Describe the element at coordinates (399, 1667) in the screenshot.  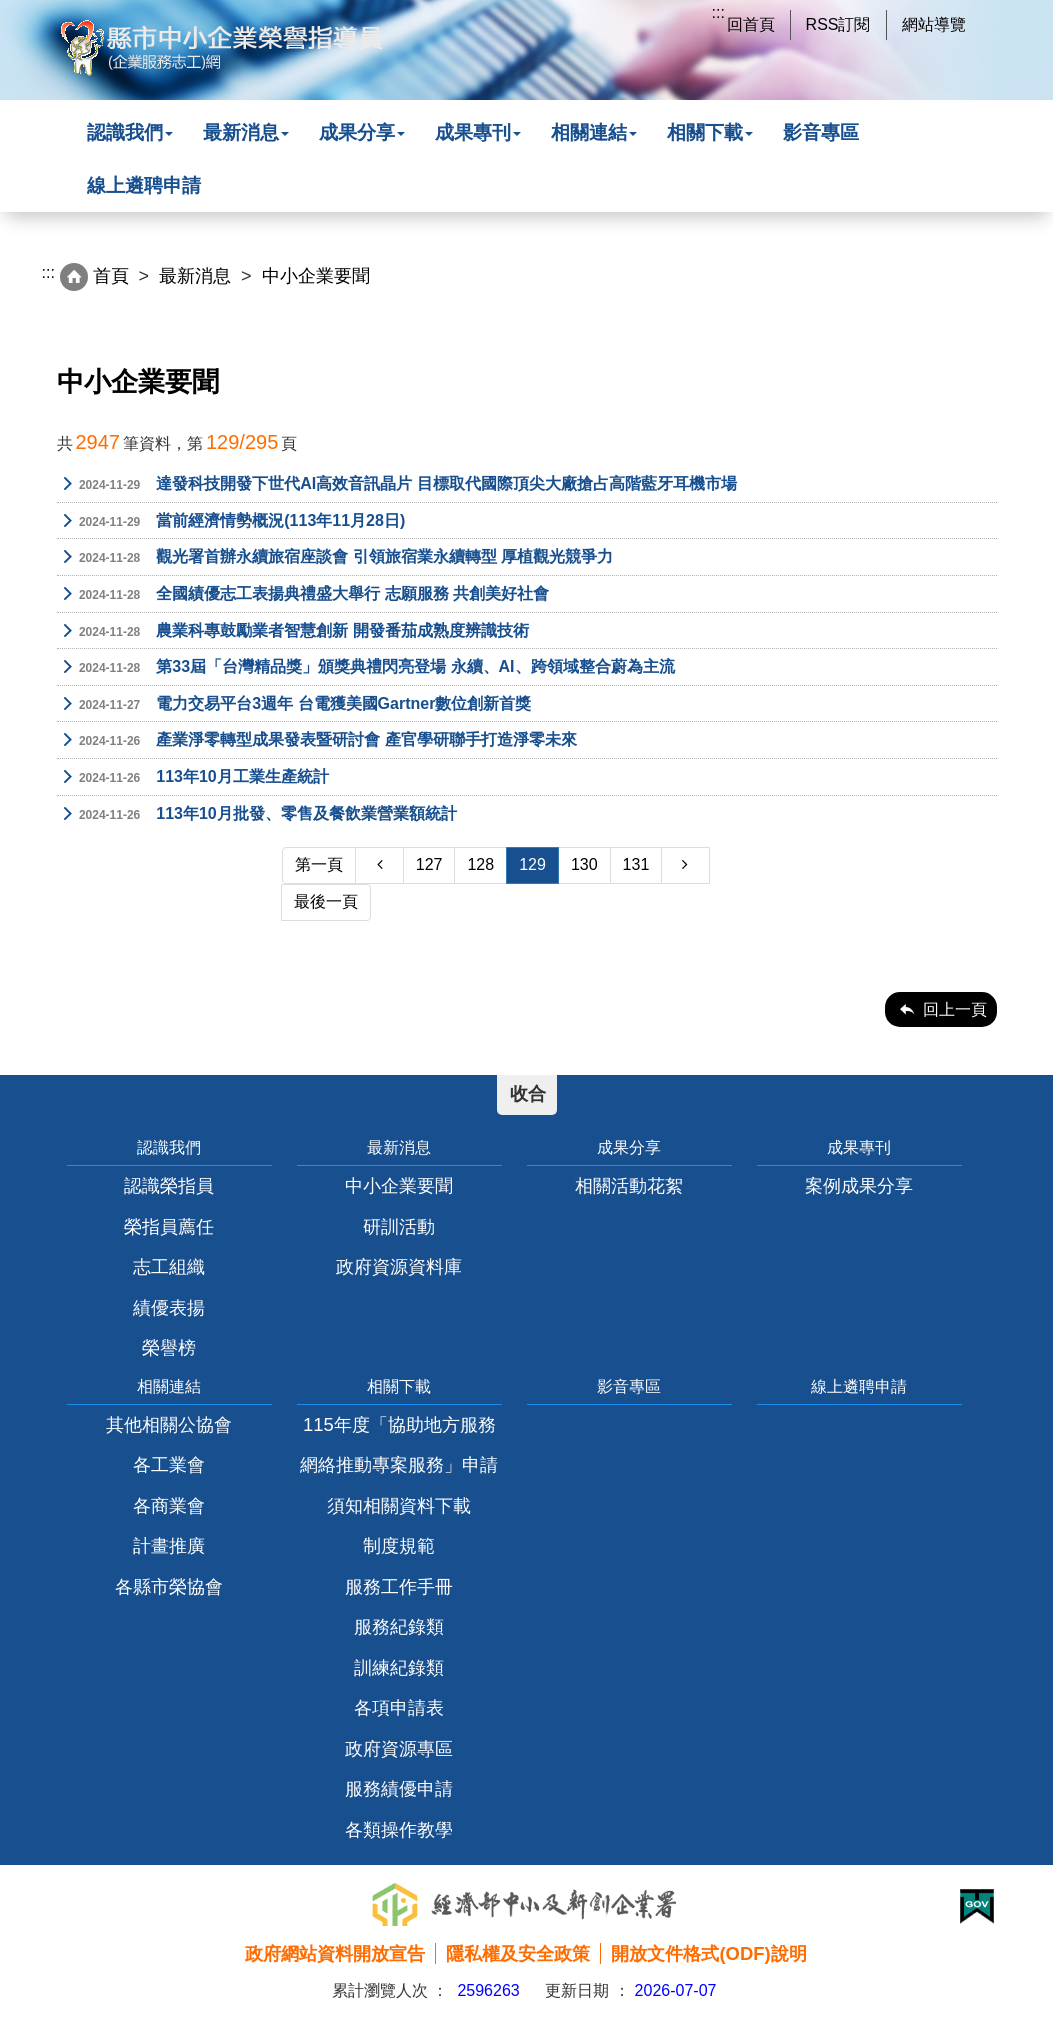
I see `訓練紀錄類` at that location.